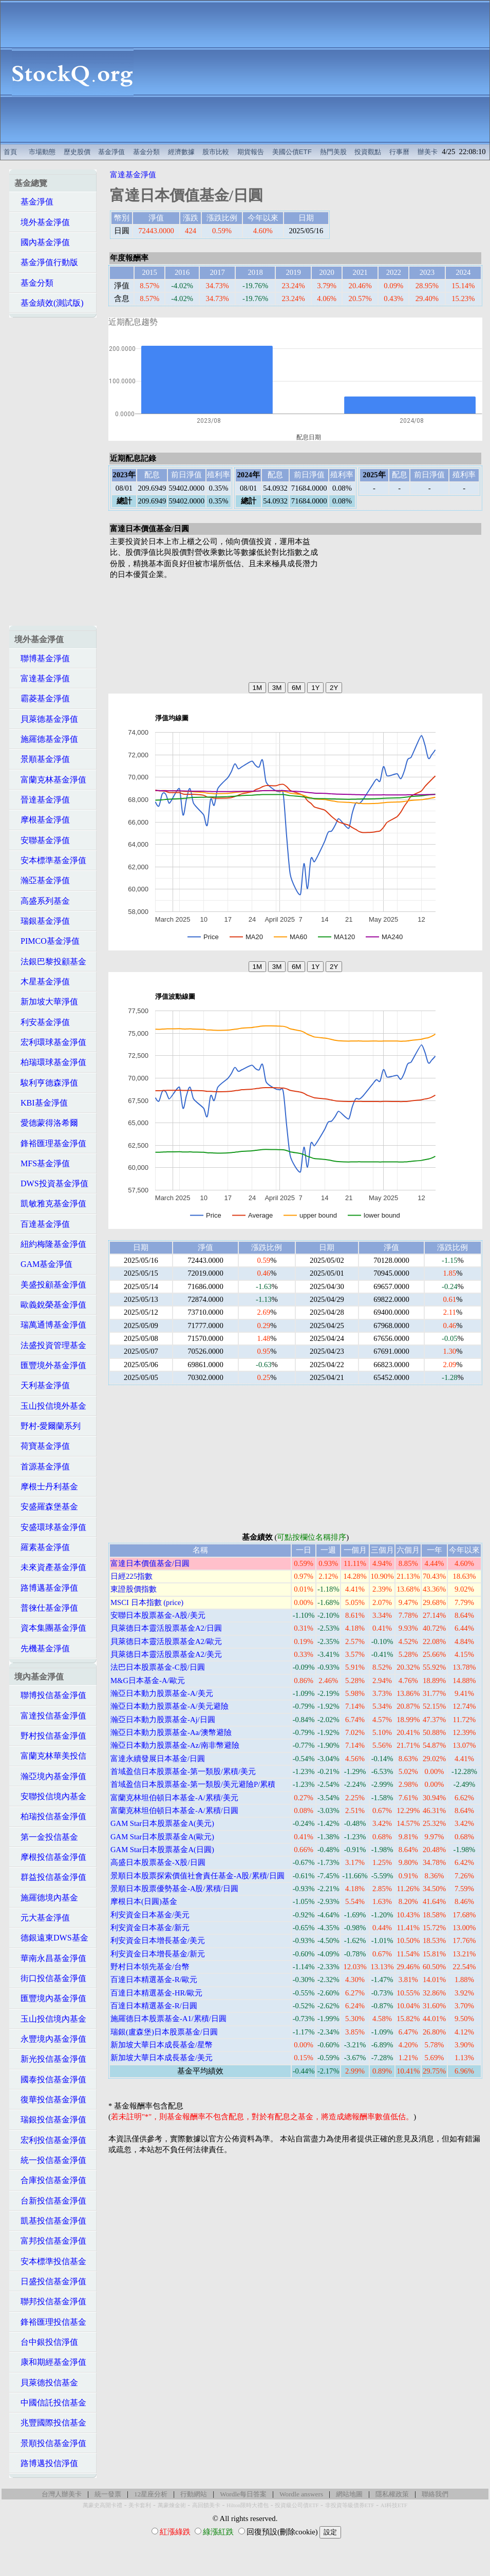  I want to click on 宏利投信基金淨值, so click(50, 2140).